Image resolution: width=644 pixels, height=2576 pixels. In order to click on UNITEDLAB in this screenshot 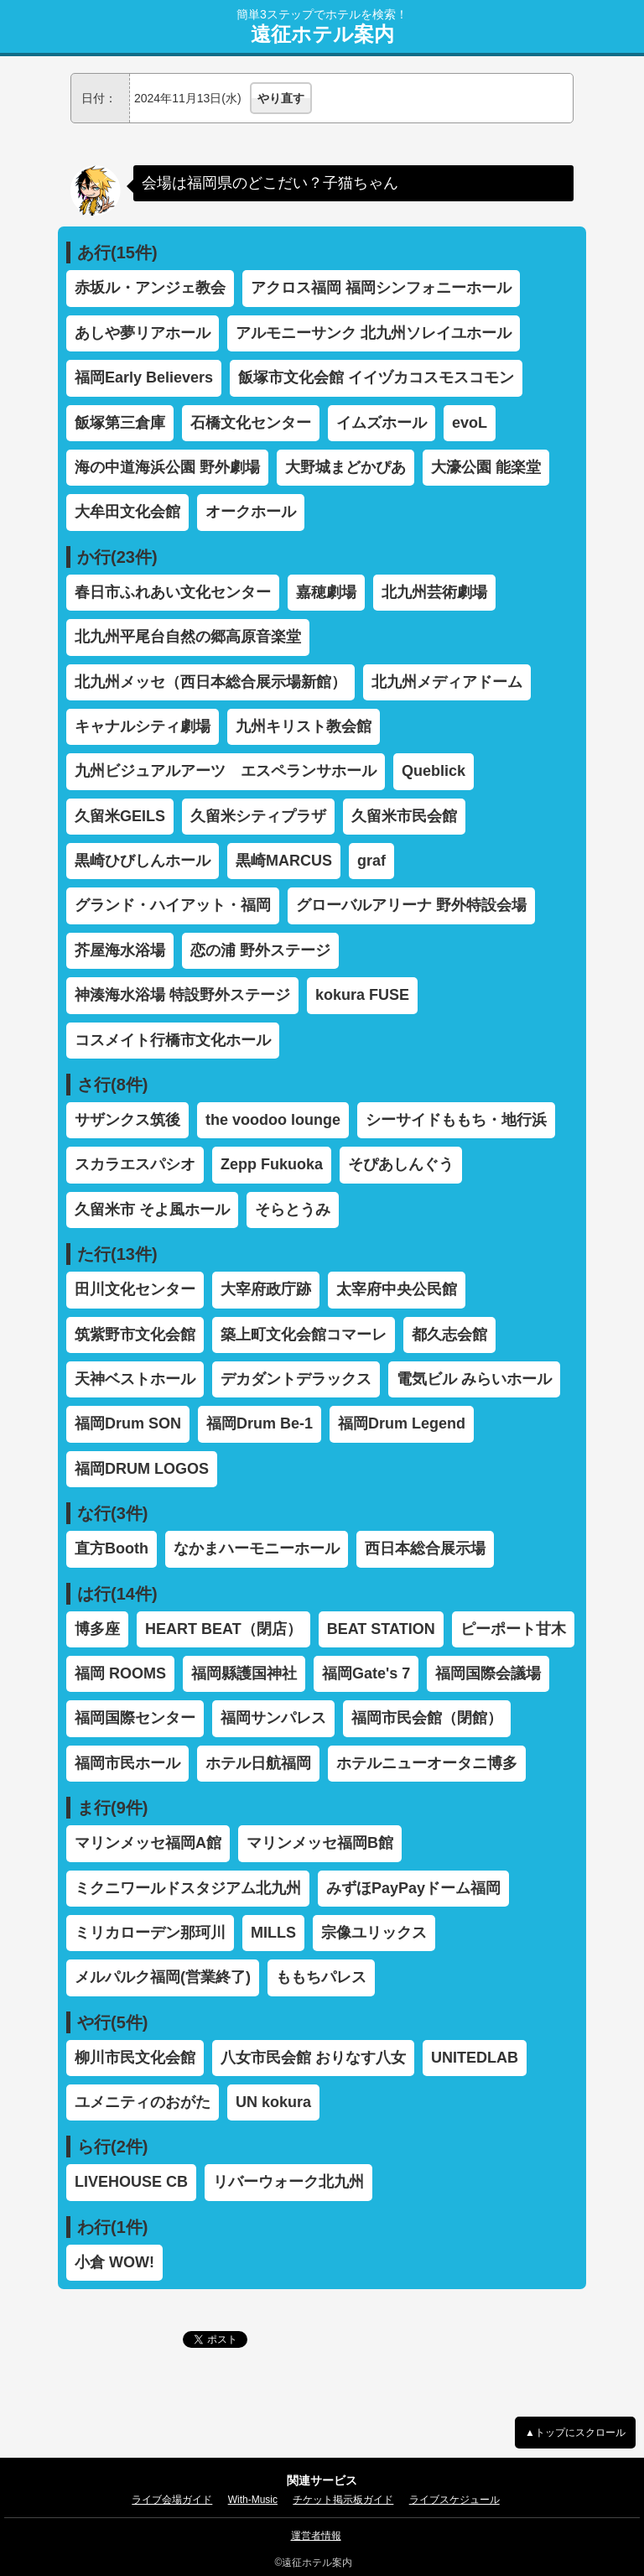, I will do `click(474, 2057)`.